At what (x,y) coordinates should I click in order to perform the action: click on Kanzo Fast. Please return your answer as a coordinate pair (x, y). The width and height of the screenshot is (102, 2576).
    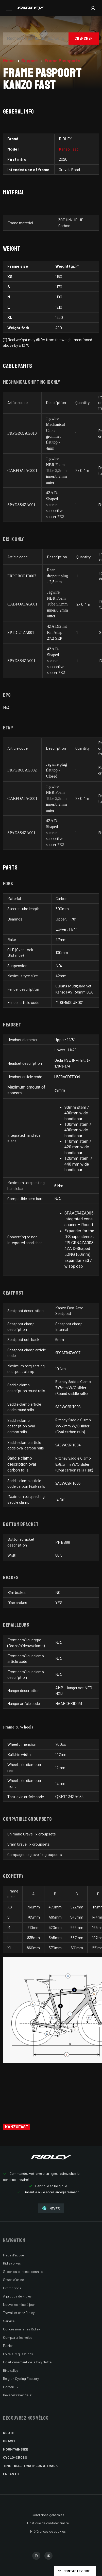
    Looking at the image, I should click on (68, 148).